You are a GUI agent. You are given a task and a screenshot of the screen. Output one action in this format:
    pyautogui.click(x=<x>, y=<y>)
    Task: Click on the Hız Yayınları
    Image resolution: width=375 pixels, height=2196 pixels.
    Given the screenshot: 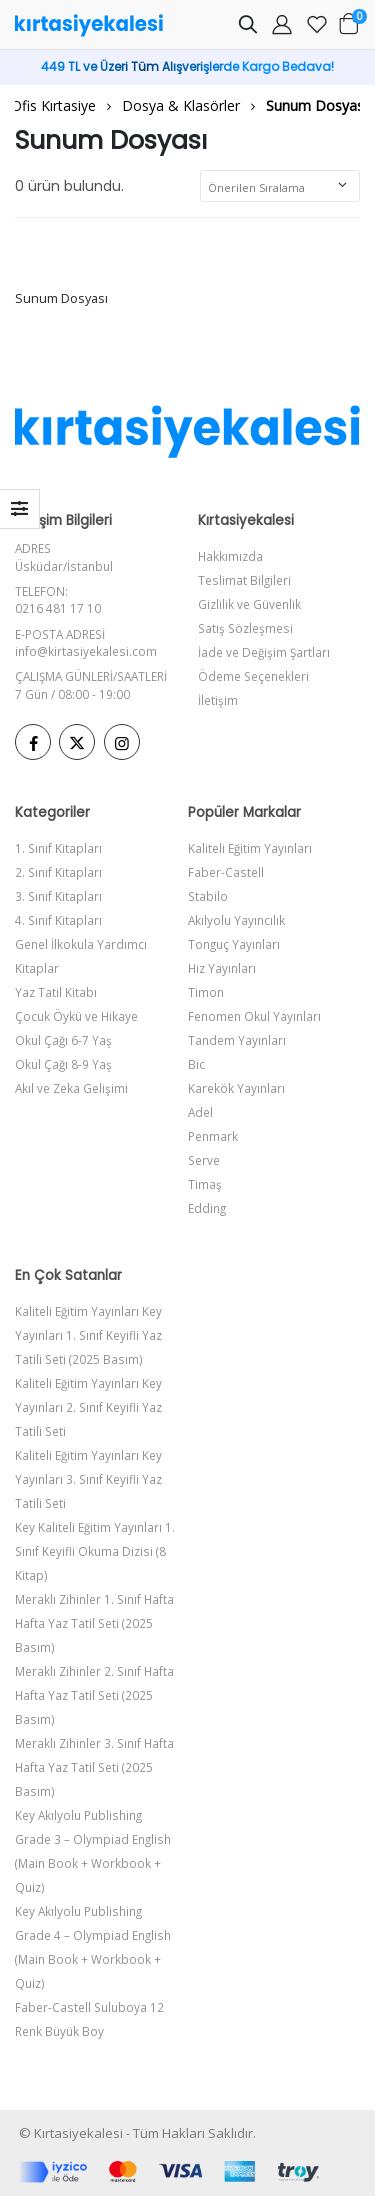 What is the action you would take?
    pyautogui.click(x=222, y=968)
    